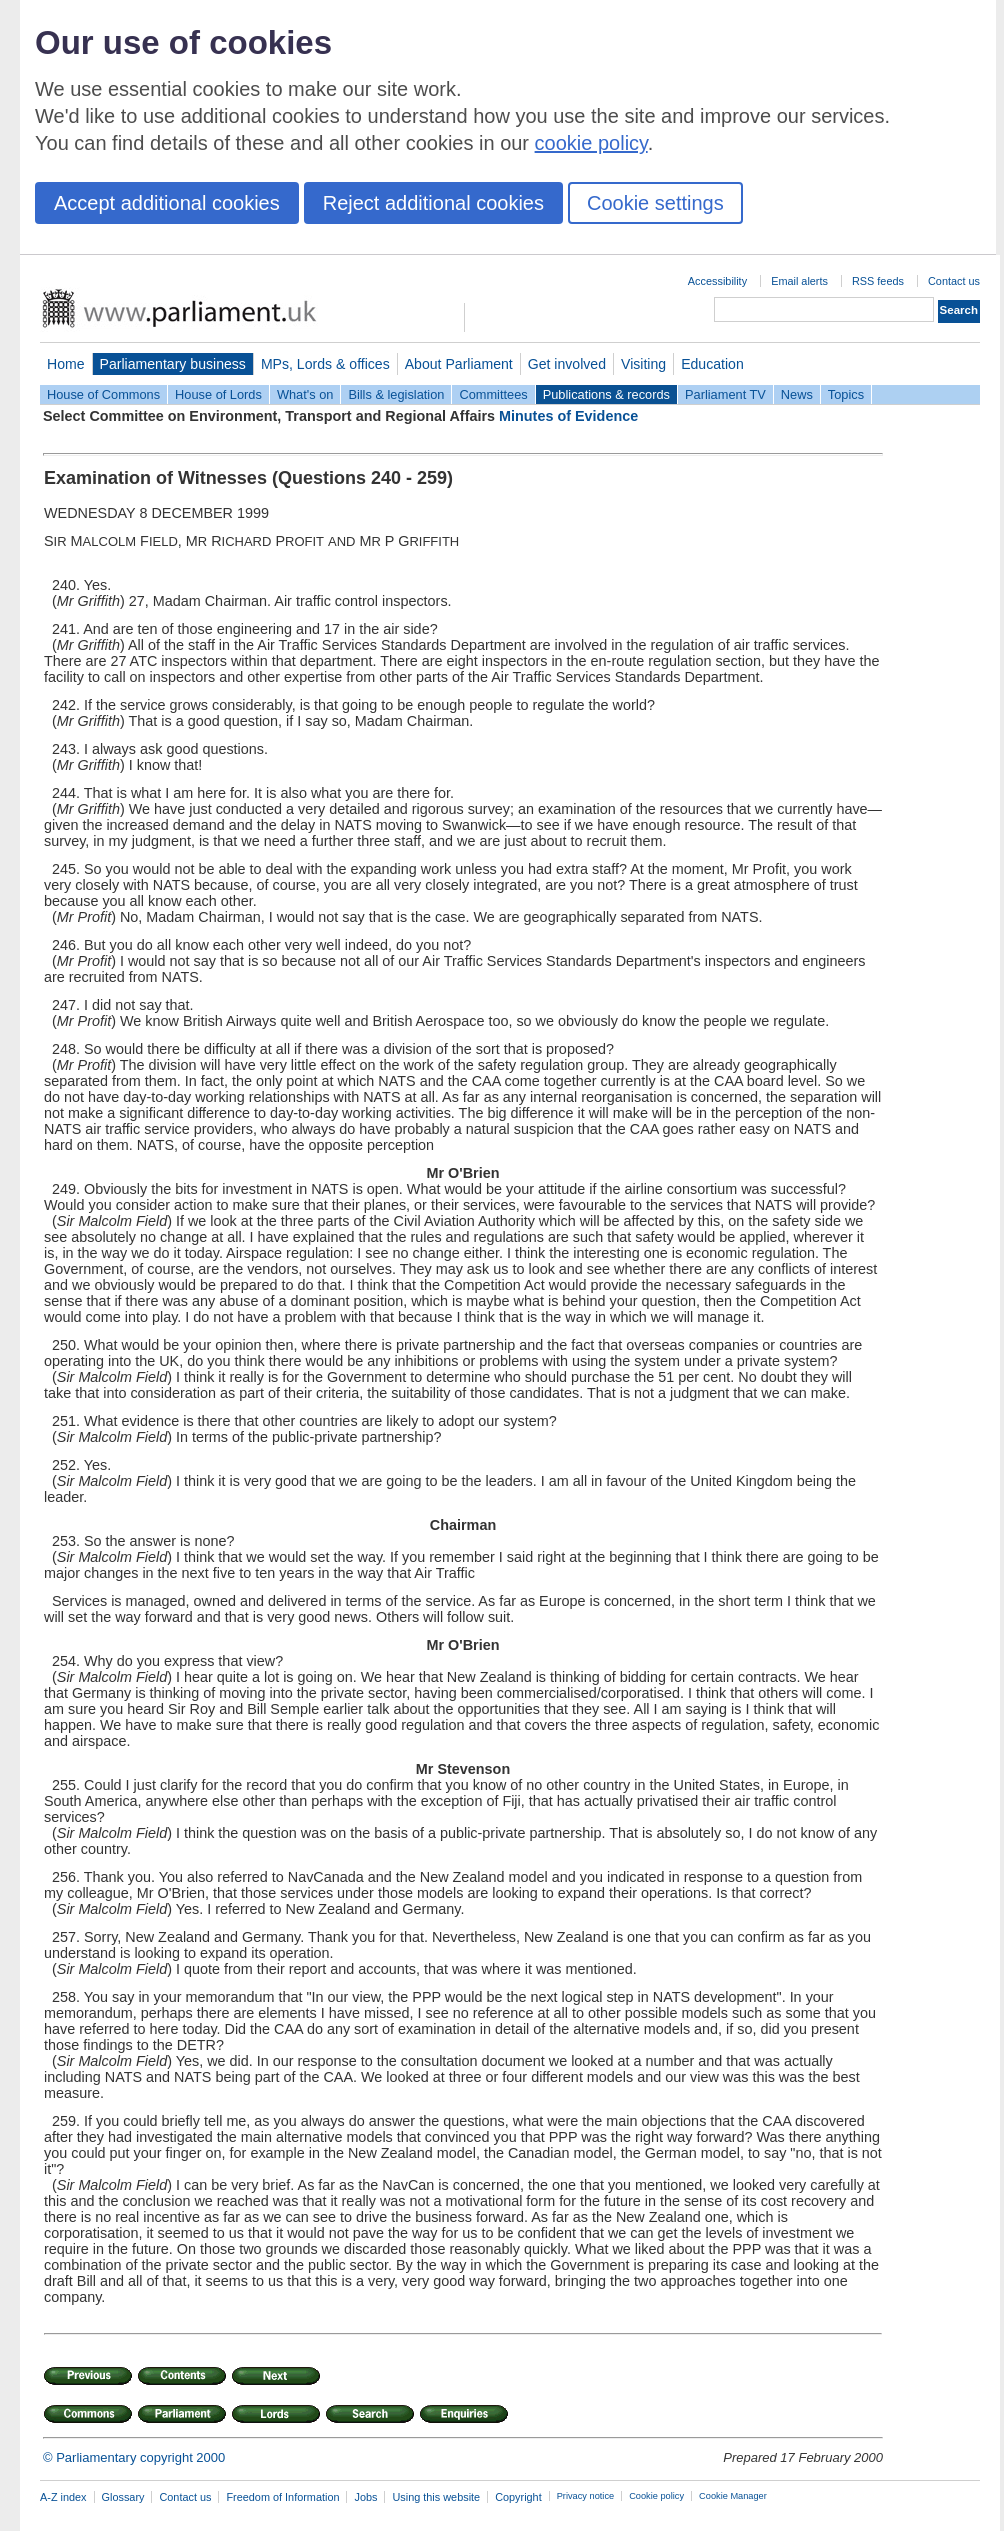  Describe the element at coordinates (568, 416) in the screenshot. I see `Minutes of Evidence` at that location.